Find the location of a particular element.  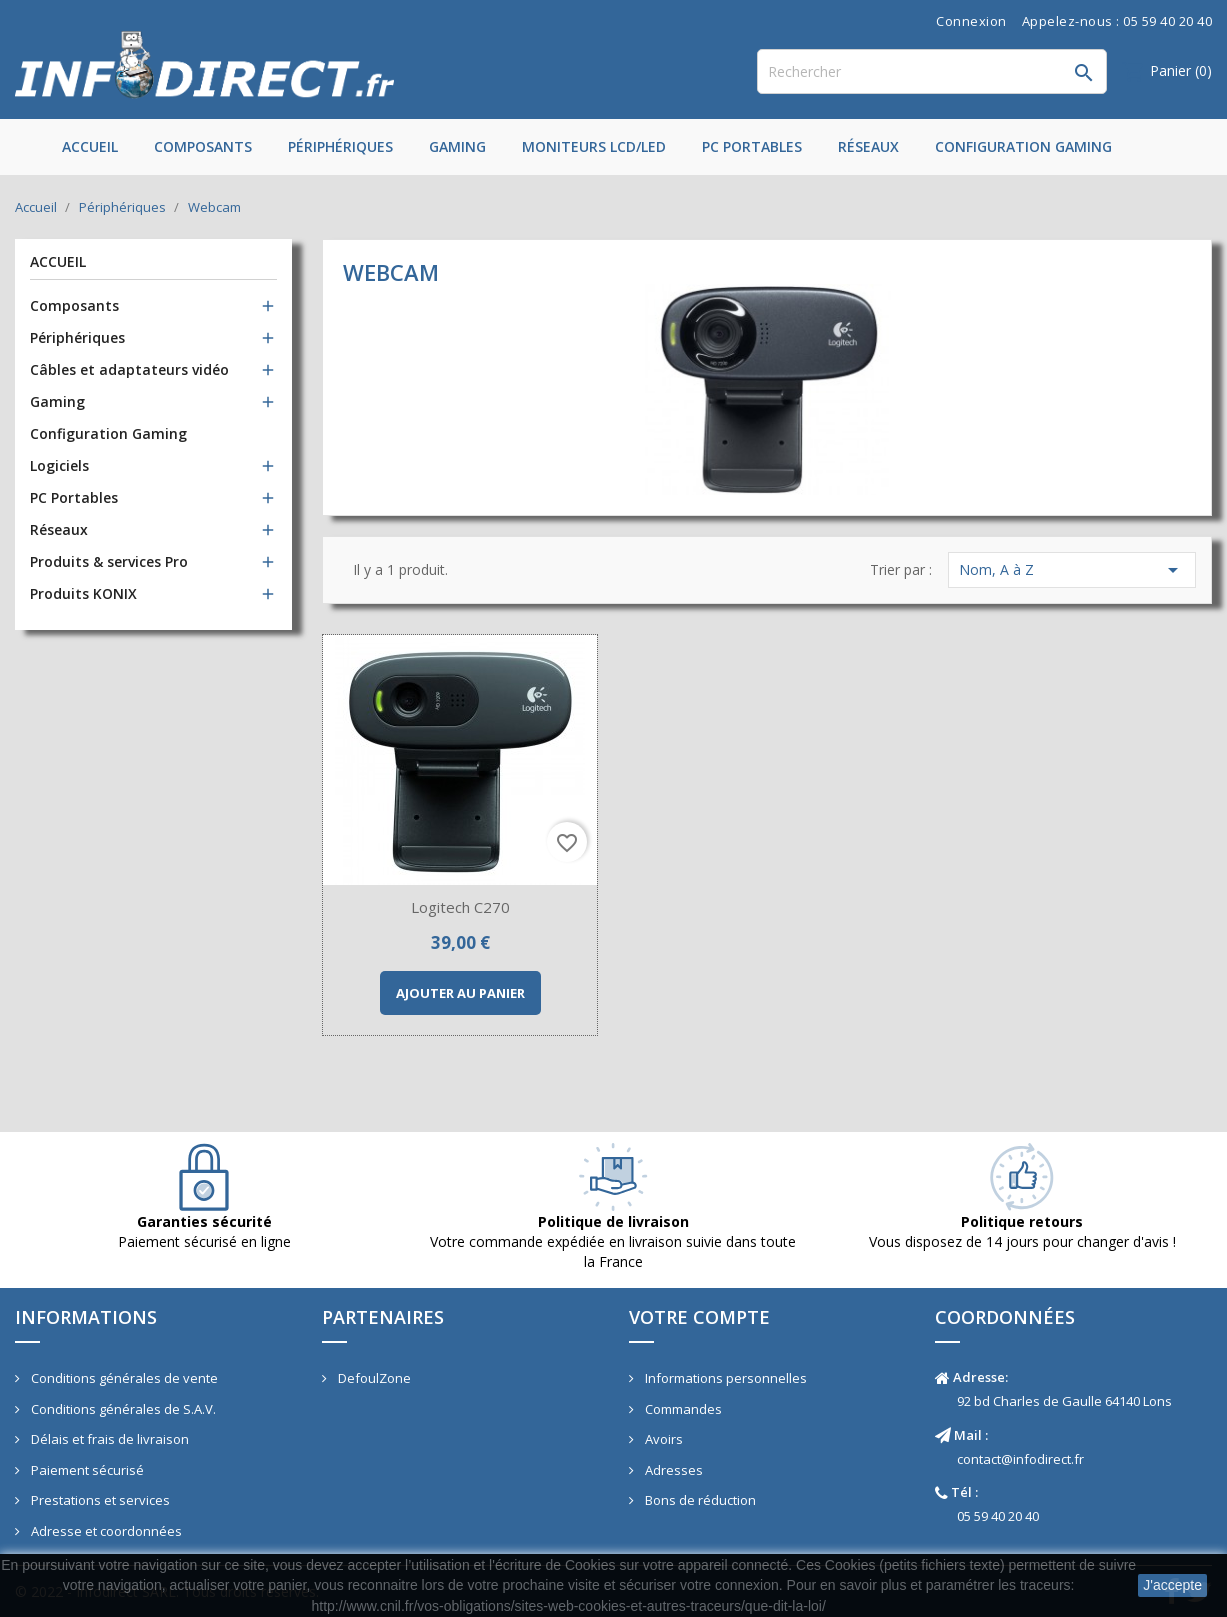

Paiement sécurisé is located at coordinates (86, 1470).